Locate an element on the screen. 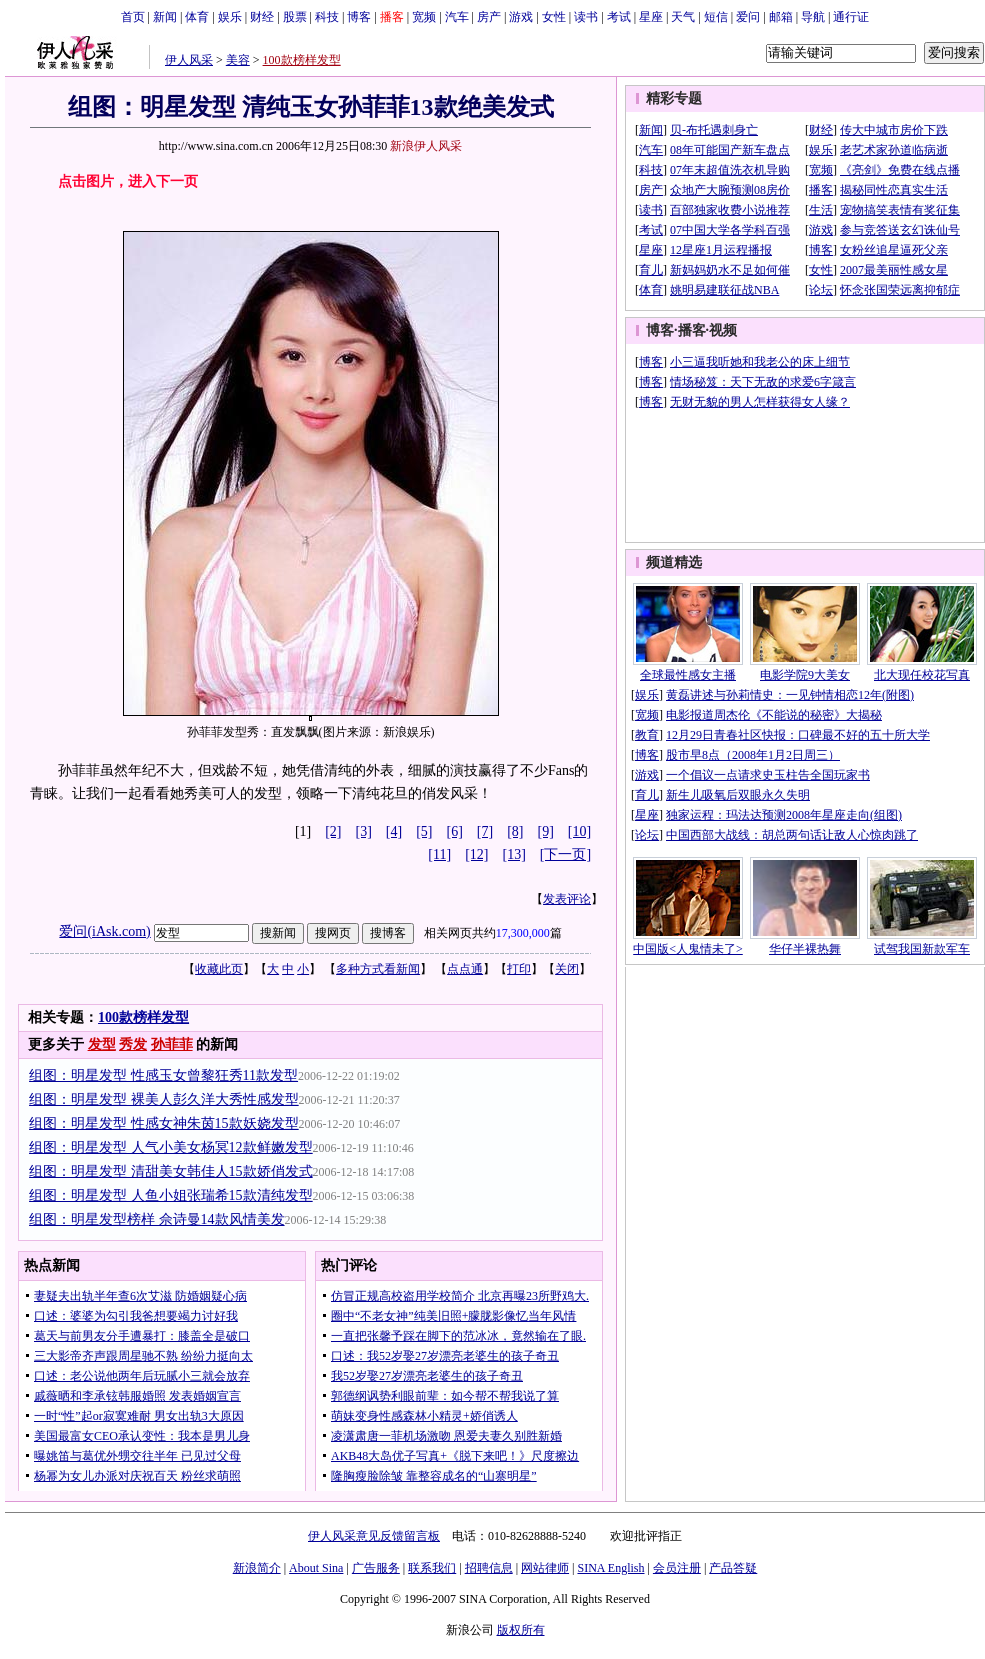 Image resolution: width=985 pixels, height=1659 pixels. [6] is located at coordinates (455, 831).